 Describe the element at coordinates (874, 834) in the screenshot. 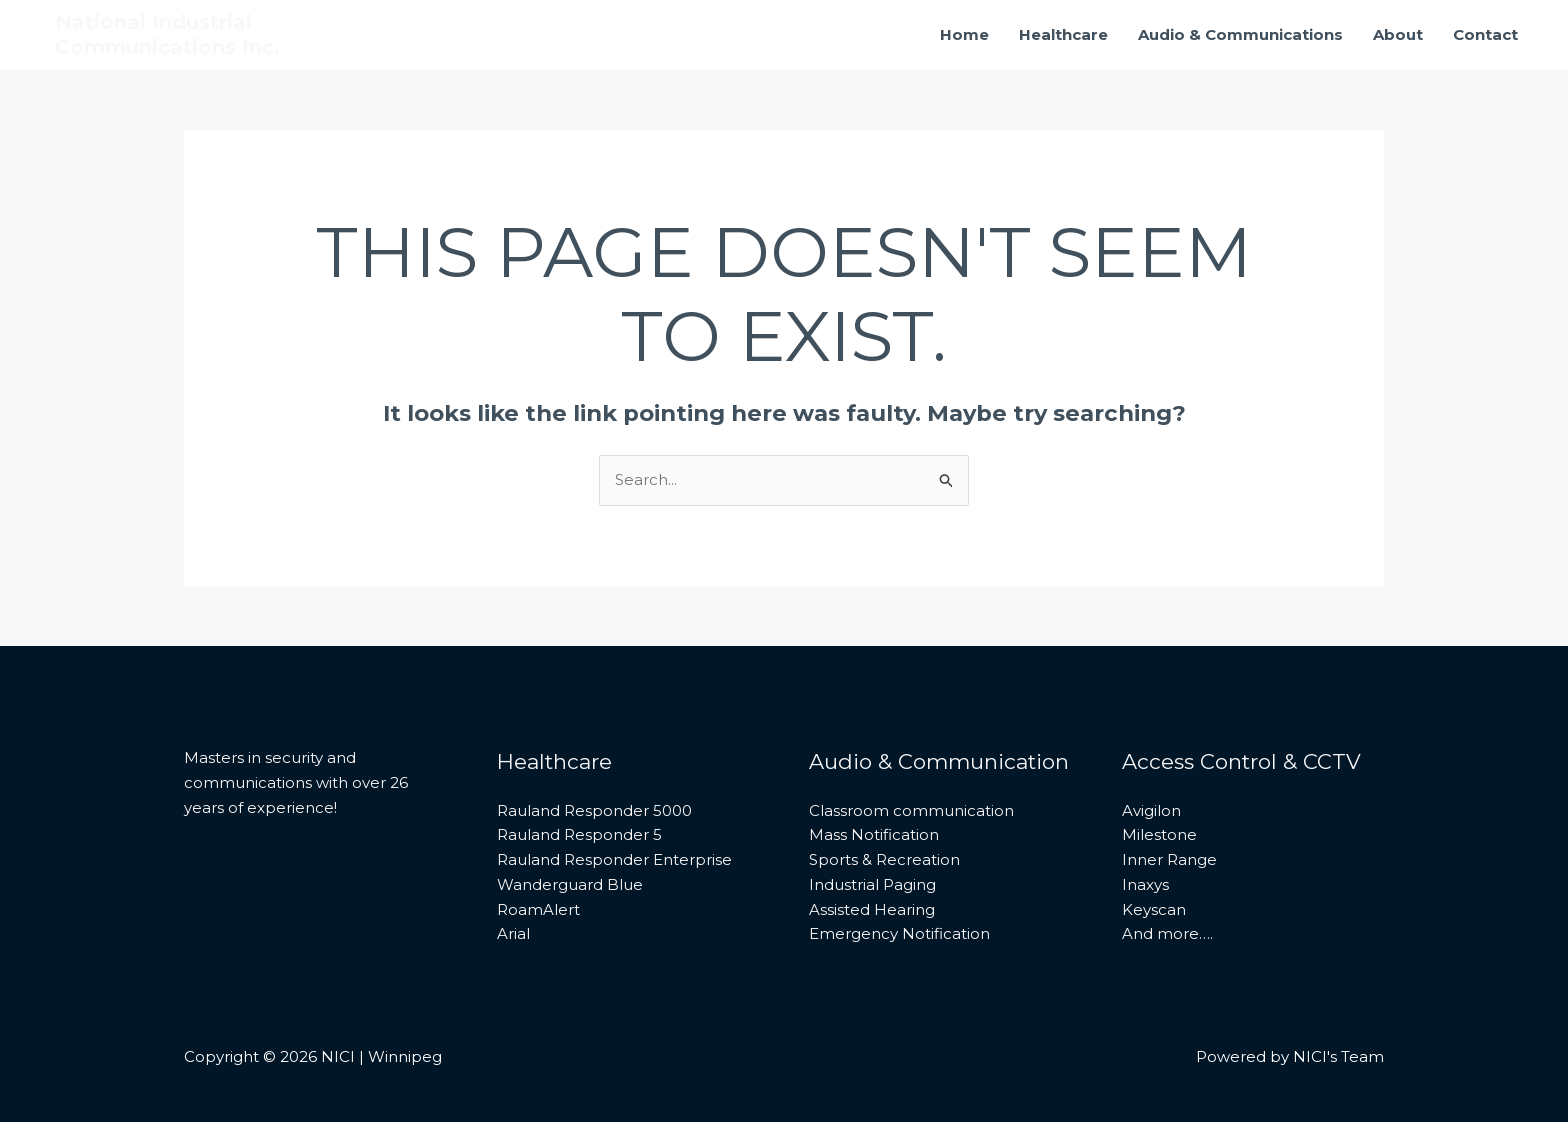

I see `Mass Notification` at that location.